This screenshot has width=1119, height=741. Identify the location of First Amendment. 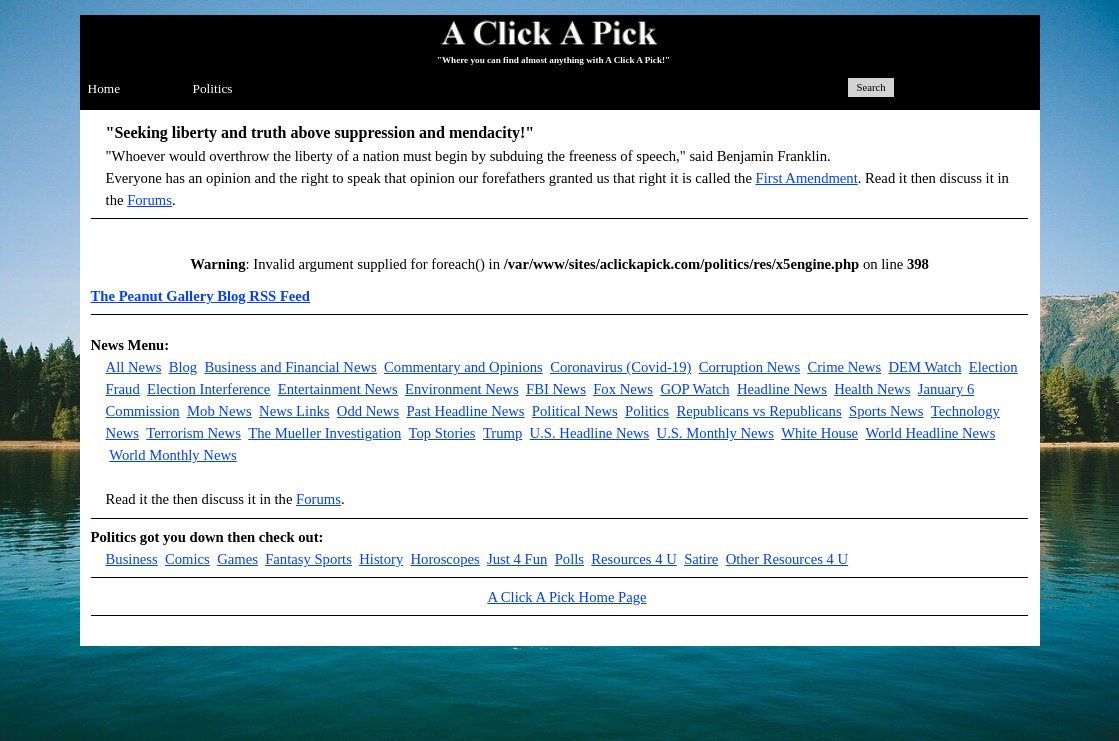
(807, 178).